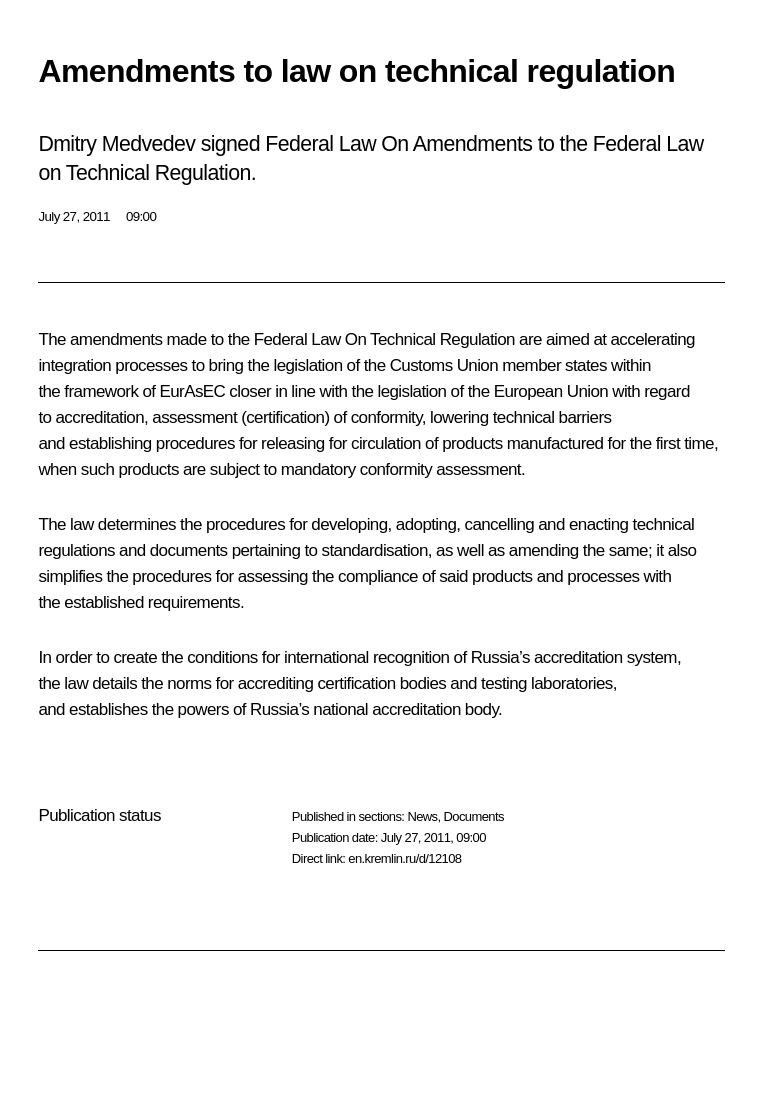 Image resolution: width=763 pixels, height=1098 pixels. Describe the element at coordinates (422, 816) in the screenshot. I see `News` at that location.